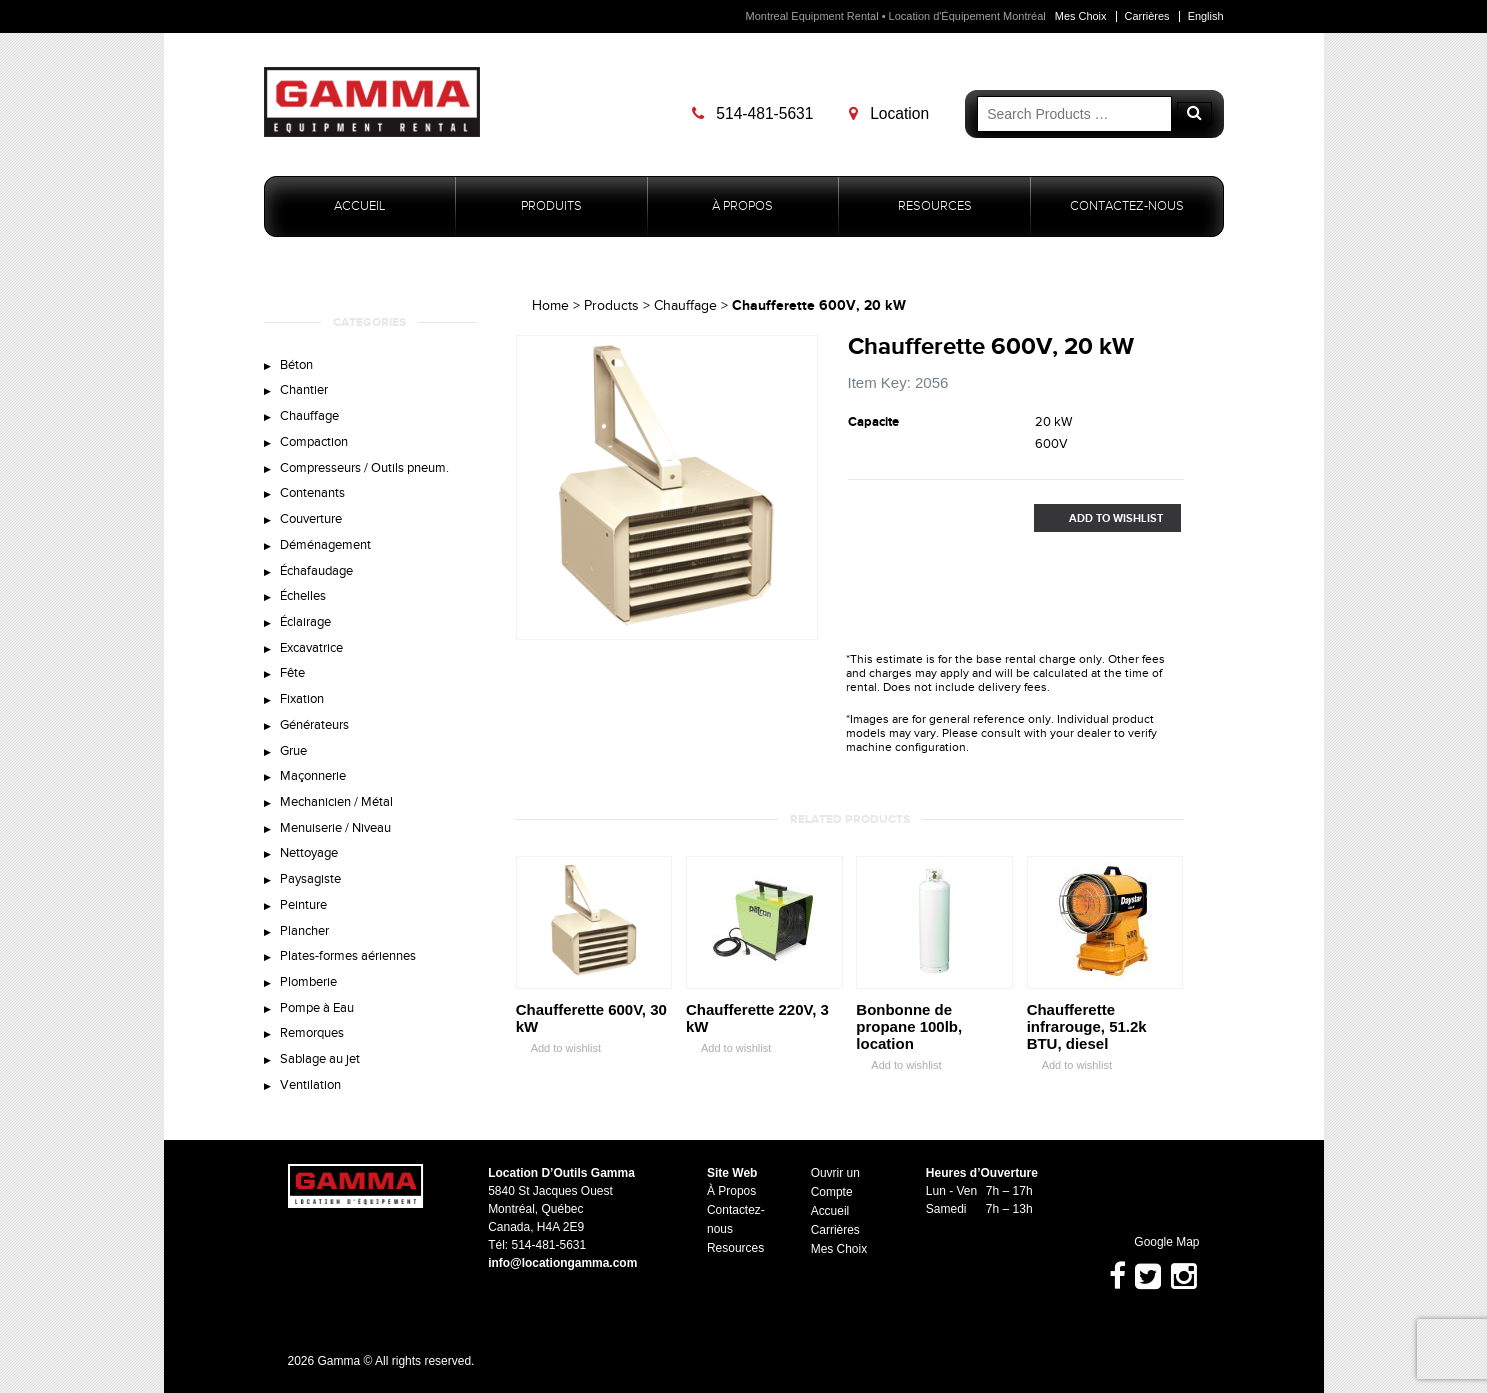 The height and width of the screenshot is (1393, 1487). Describe the element at coordinates (335, 831) in the screenshot. I see `Menuiserie / Niveau` at that location.